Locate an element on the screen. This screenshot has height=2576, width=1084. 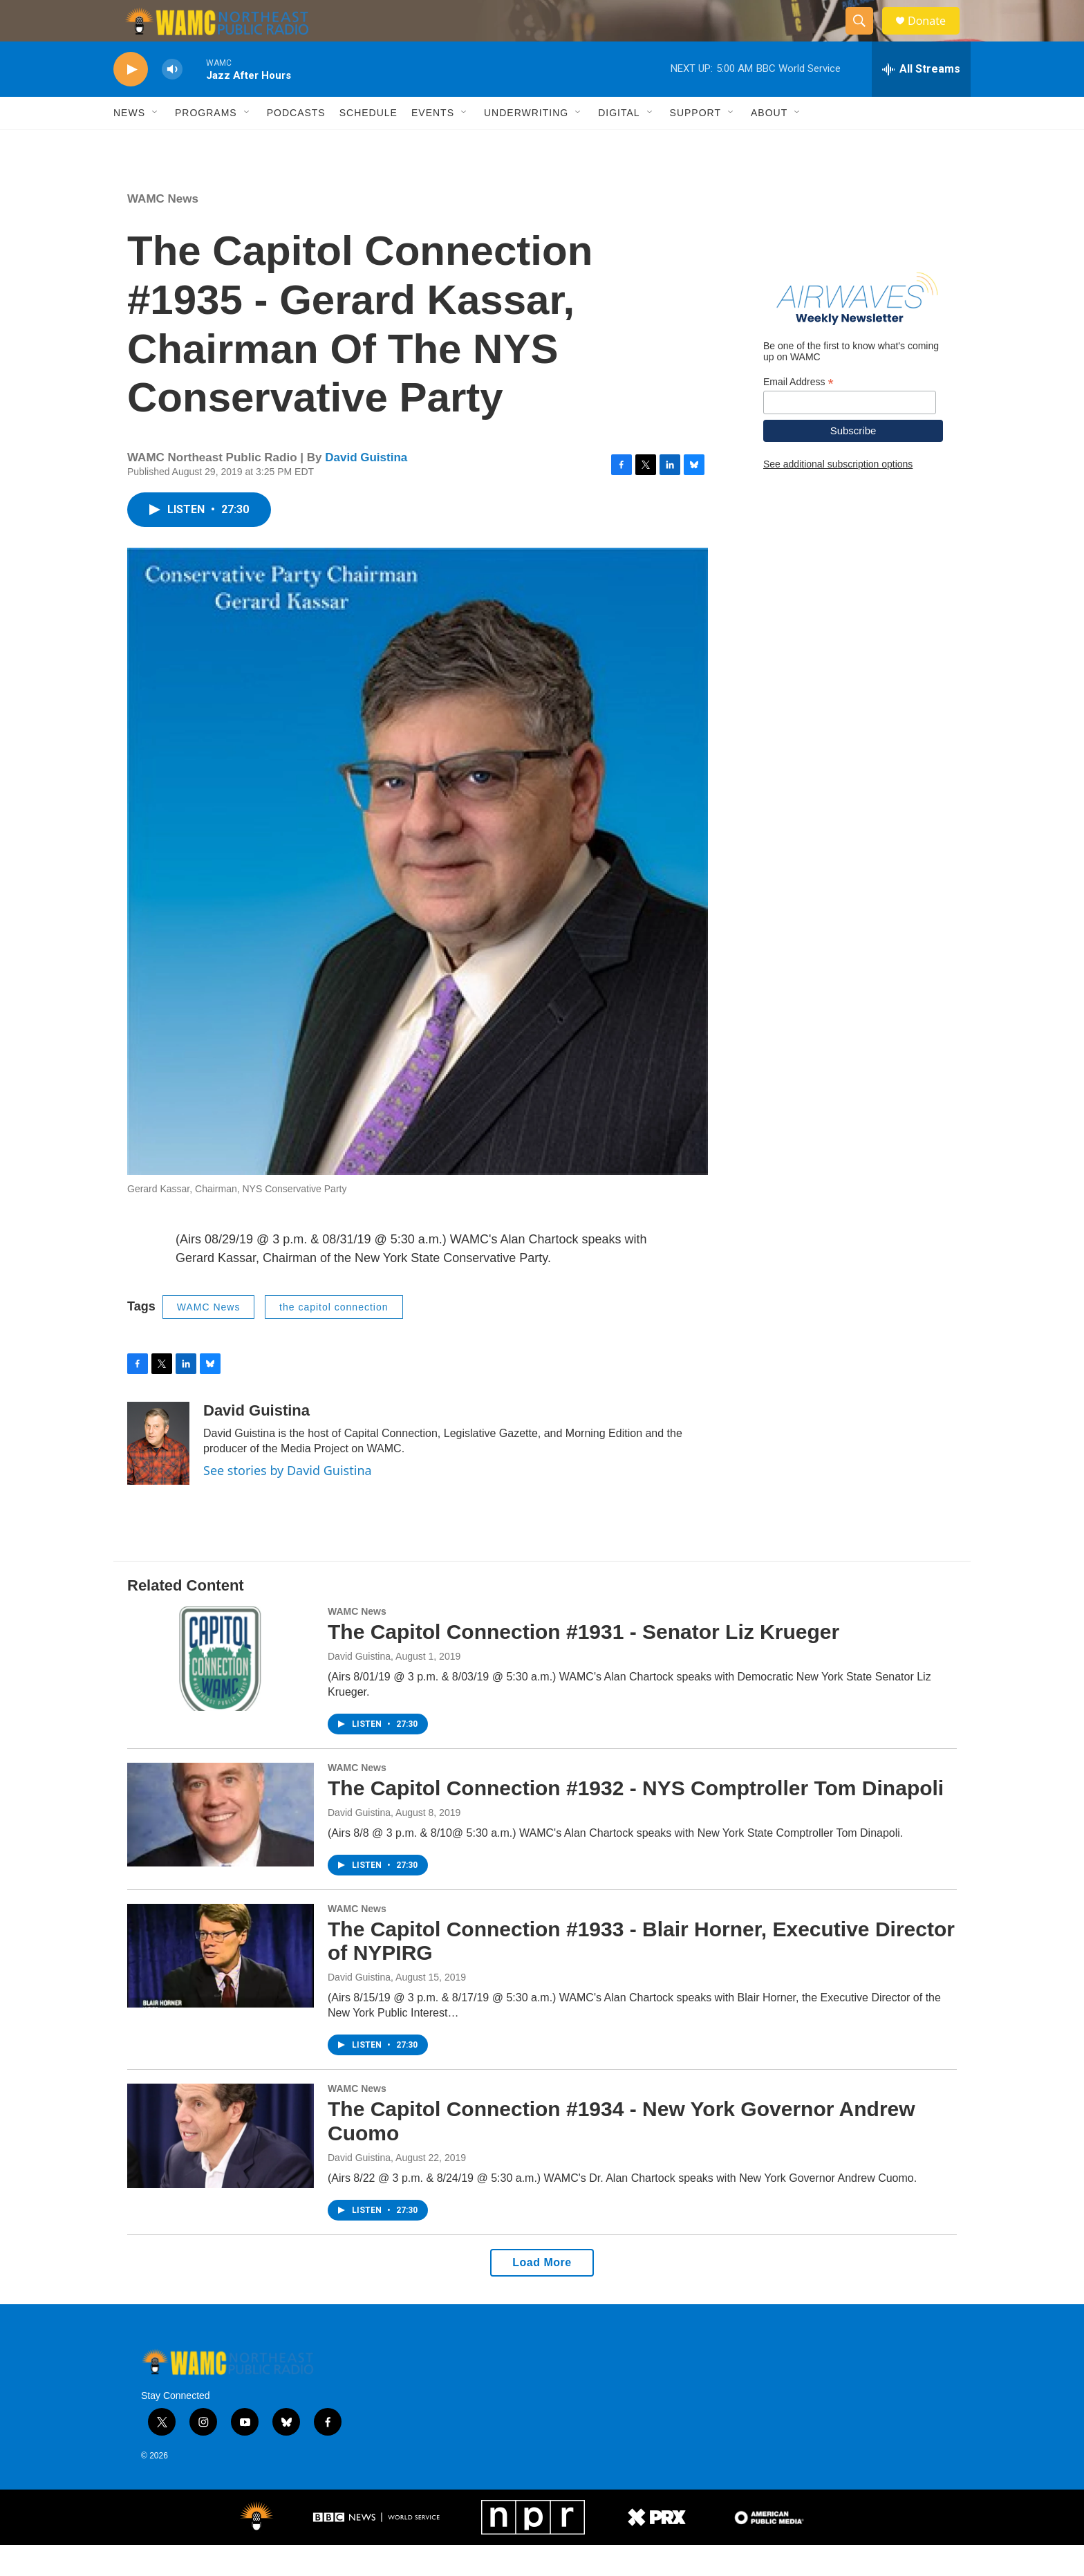
Podcasts is located at coordinates (296, 143).